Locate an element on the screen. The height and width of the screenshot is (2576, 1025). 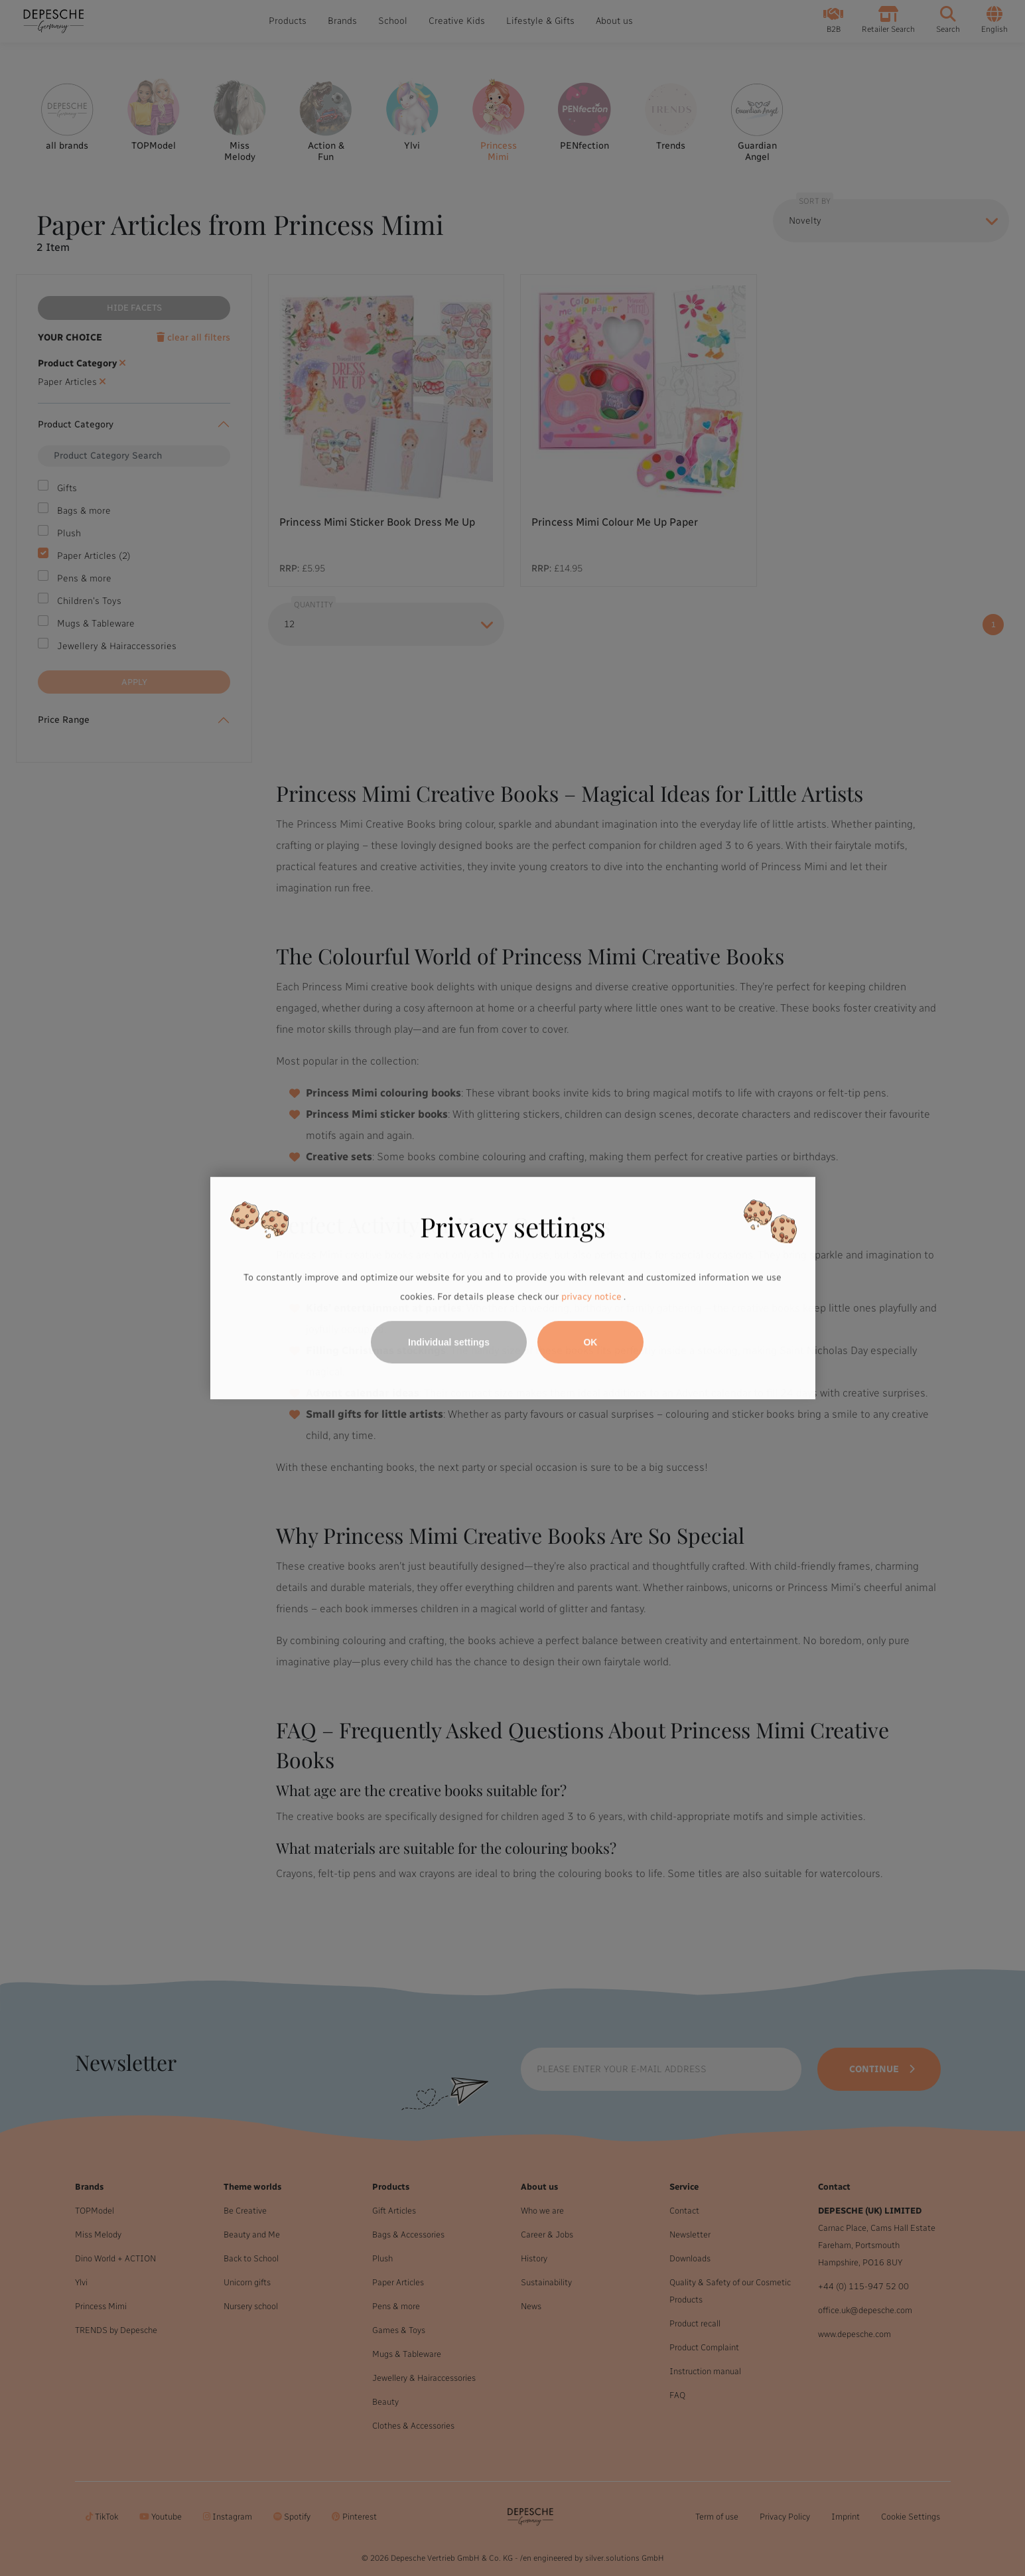
OK is located at coordinates (590, 1342).